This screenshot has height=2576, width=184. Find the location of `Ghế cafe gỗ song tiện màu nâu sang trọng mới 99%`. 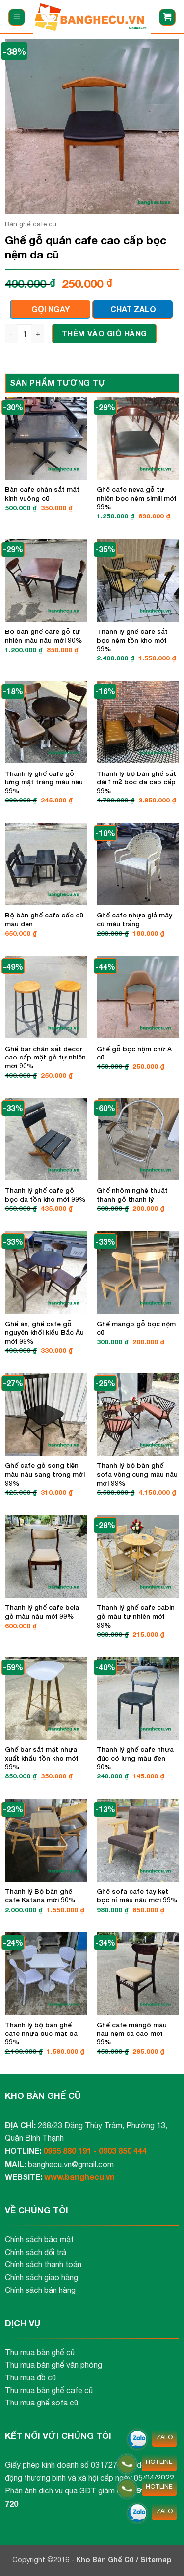

Ghế cafe gỗ song tiện màu nâu sang trọng mới 99% is located at coordinates (45, 1474).